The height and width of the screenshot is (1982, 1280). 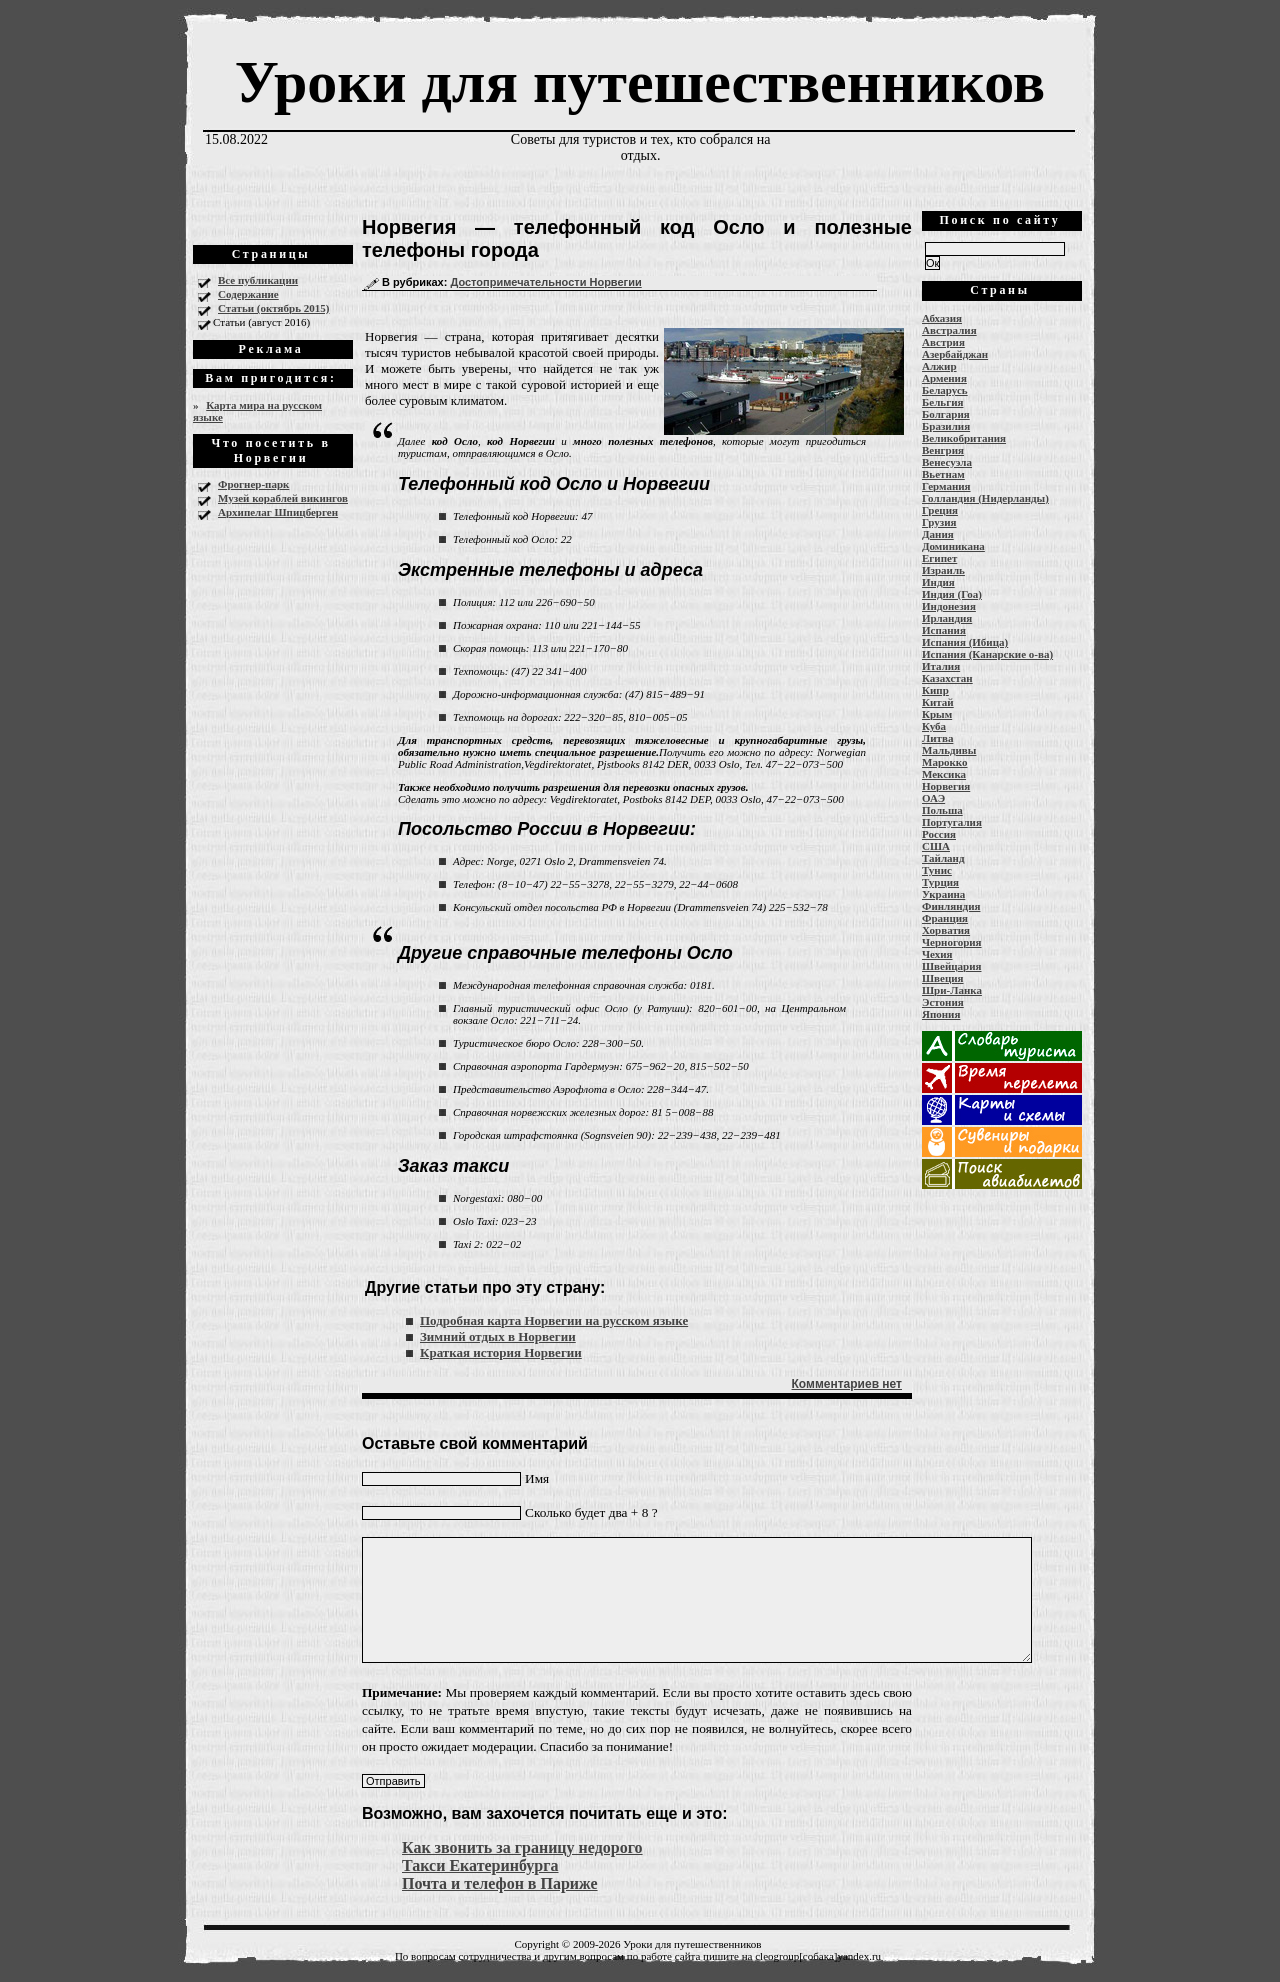 I want to click on Казахстан, so click(x=947, y=678).